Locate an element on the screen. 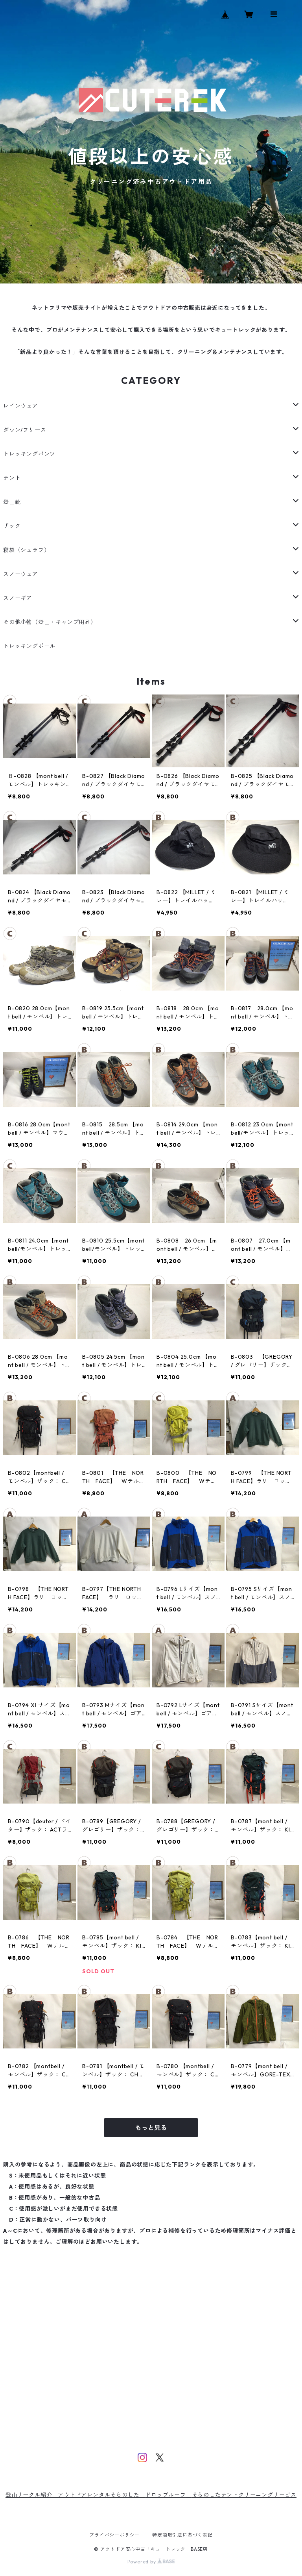  ザック is located at coordinates (11, 526).